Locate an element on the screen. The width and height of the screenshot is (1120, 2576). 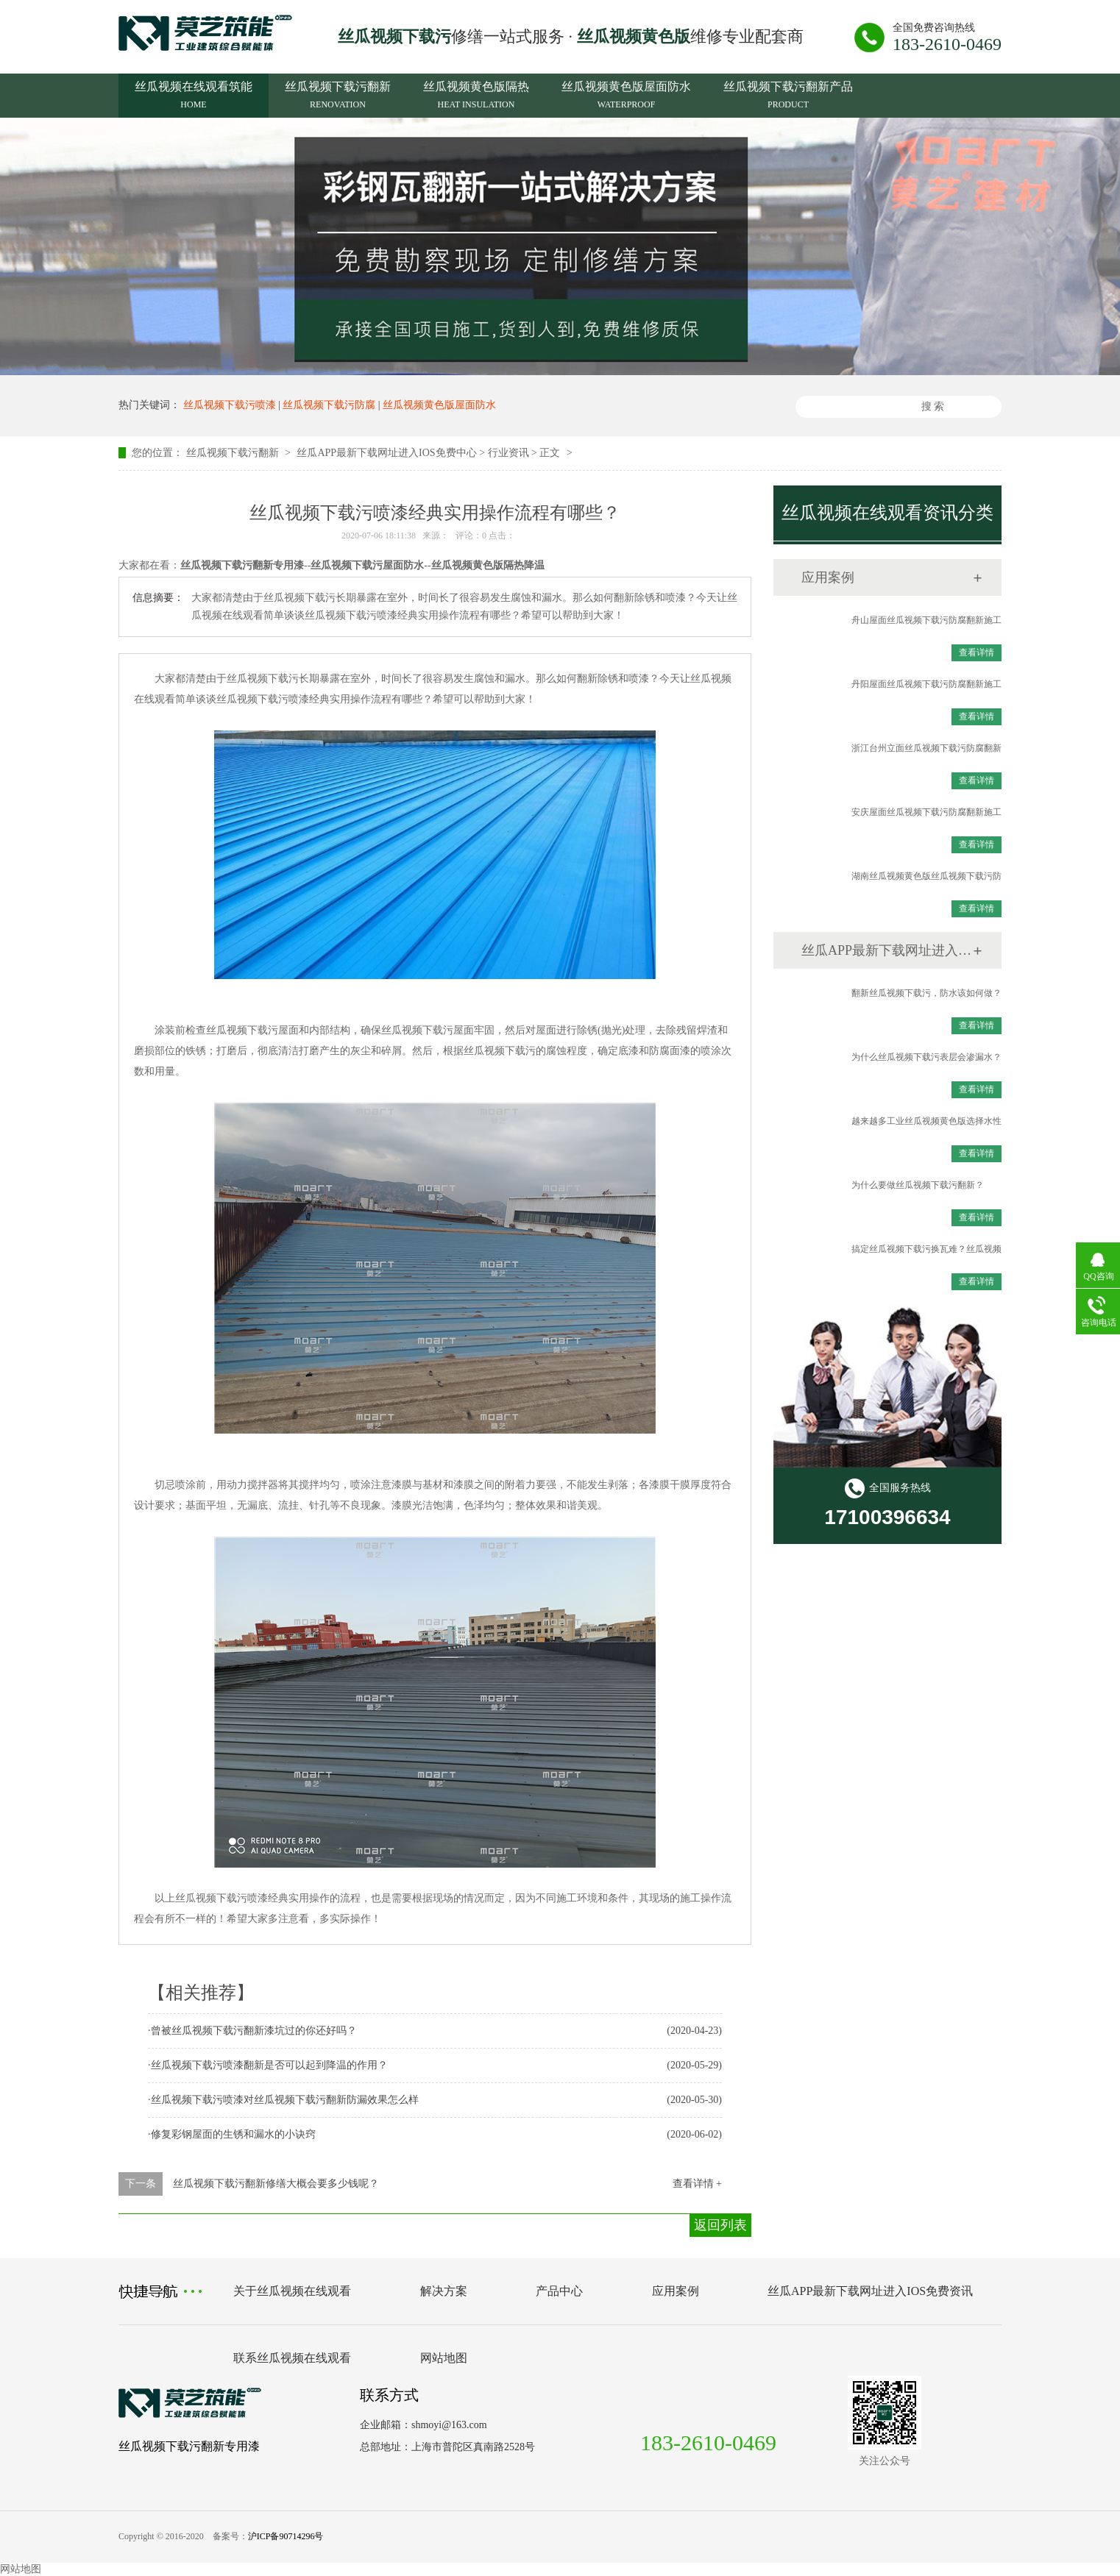
丝瓜视频在线观看筑能 is located at coordinates (193, 97).